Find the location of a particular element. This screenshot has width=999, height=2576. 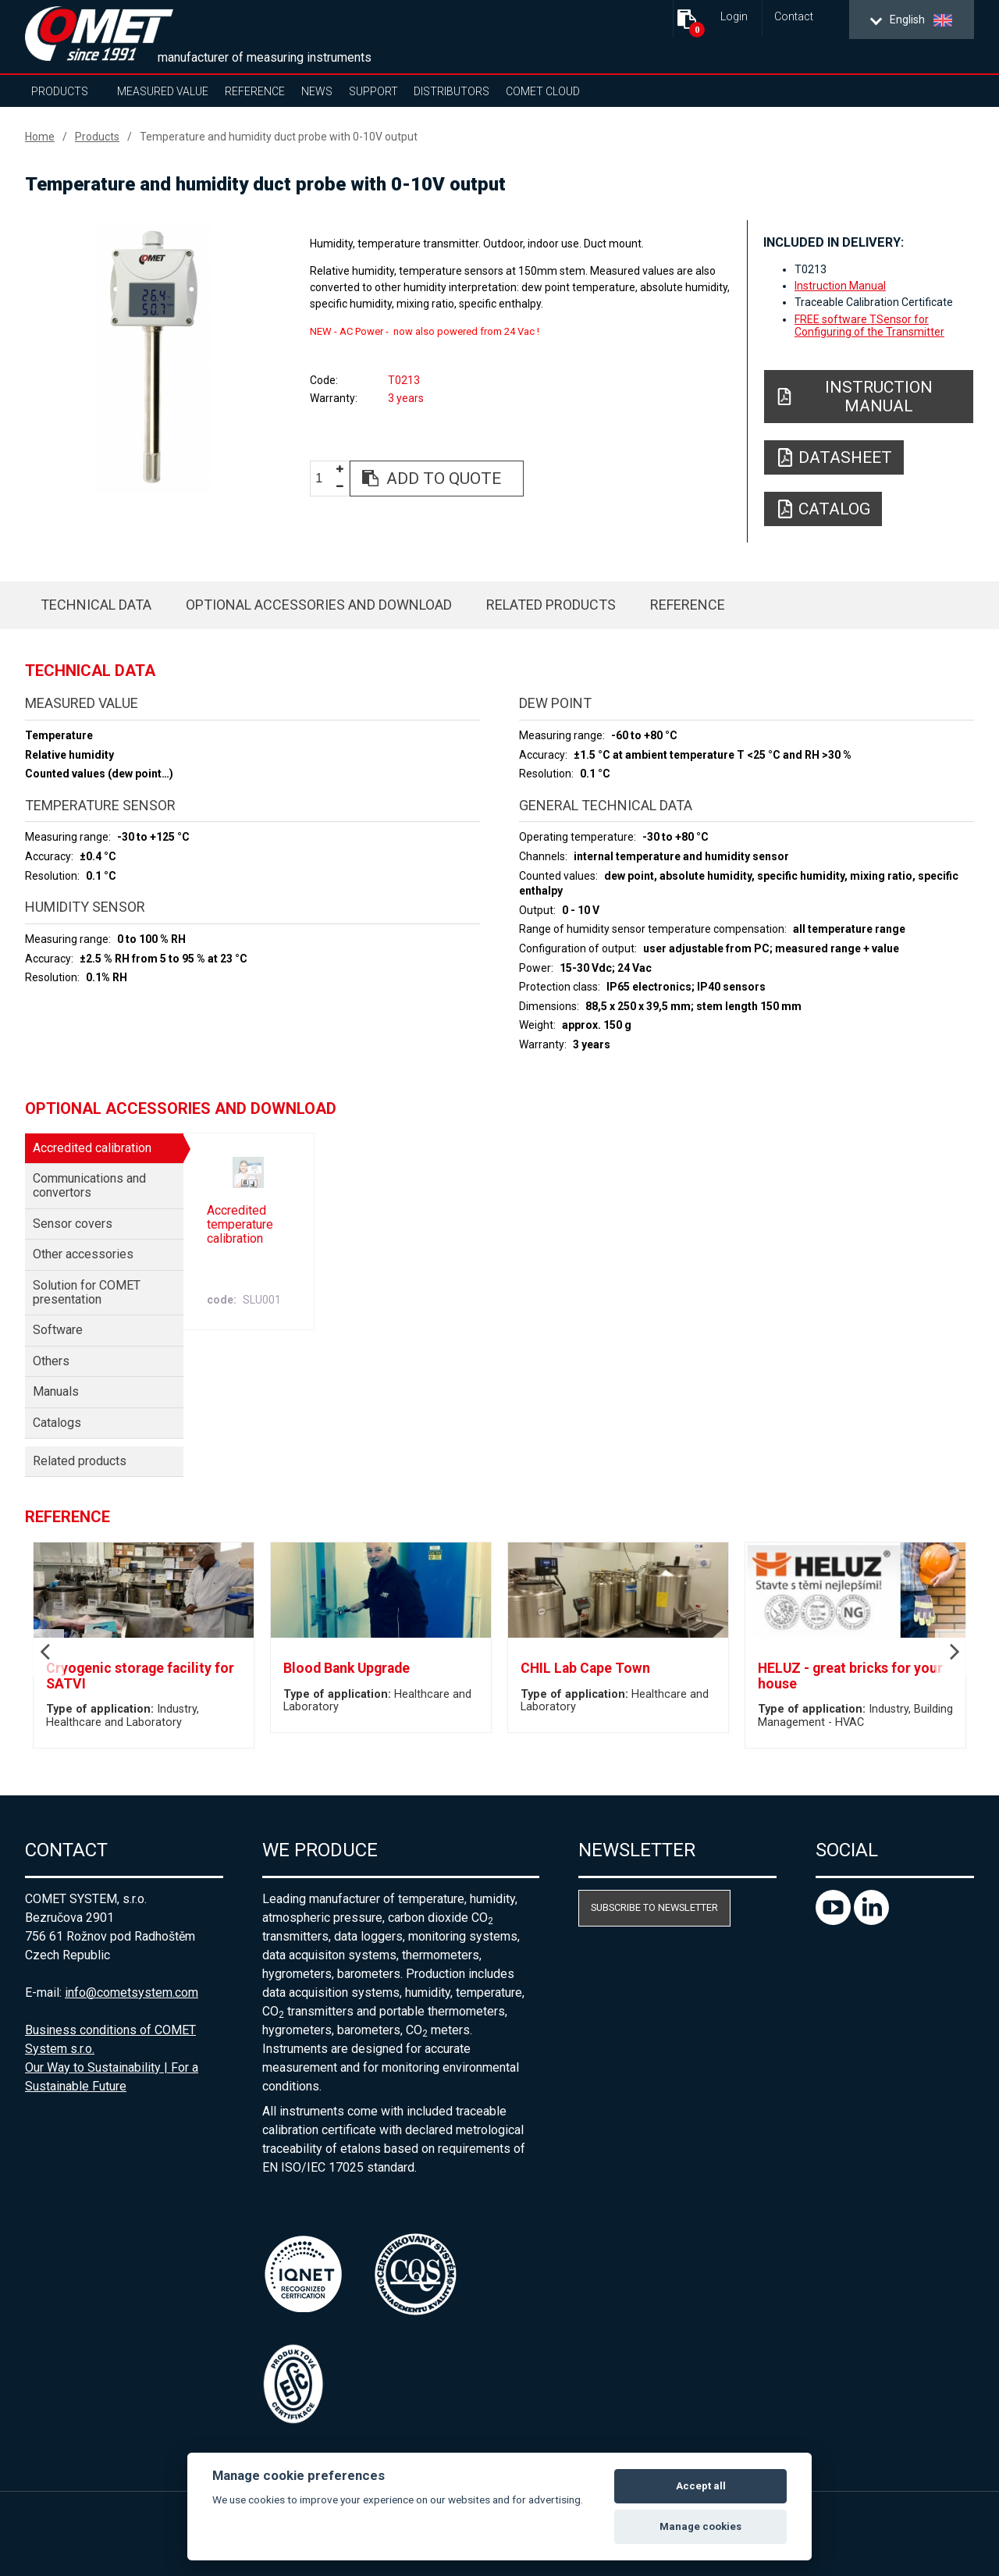

Manage cookies is located at coordinates (700, 2526).